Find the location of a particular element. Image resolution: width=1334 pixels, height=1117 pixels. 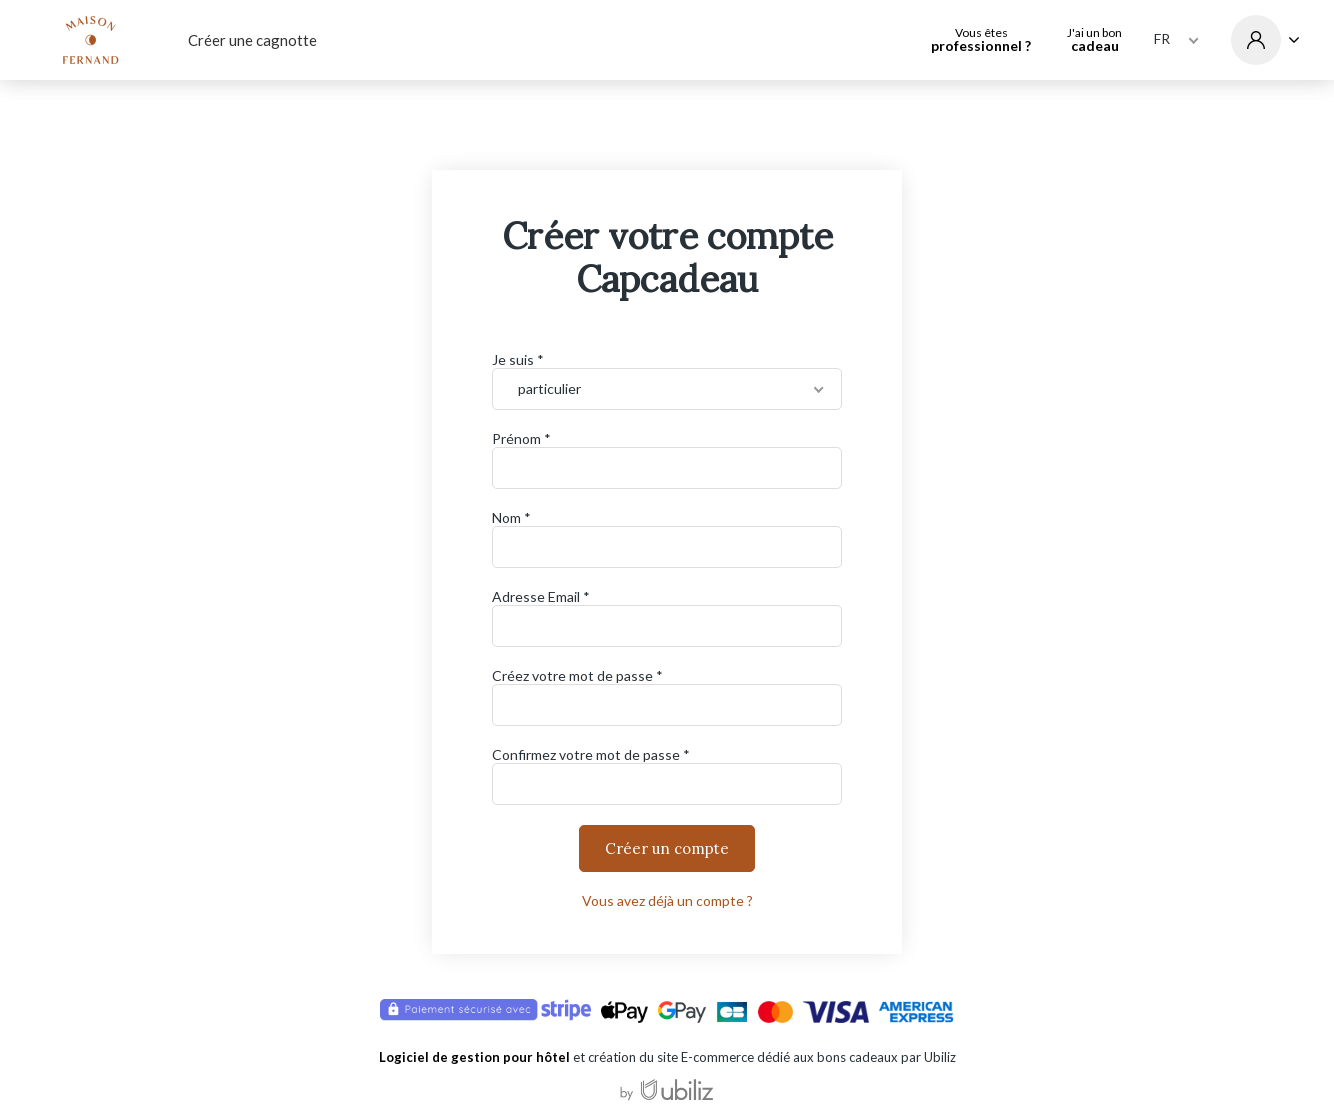

Vous avez déjà un compte ? is located at coordinates (667, 900).